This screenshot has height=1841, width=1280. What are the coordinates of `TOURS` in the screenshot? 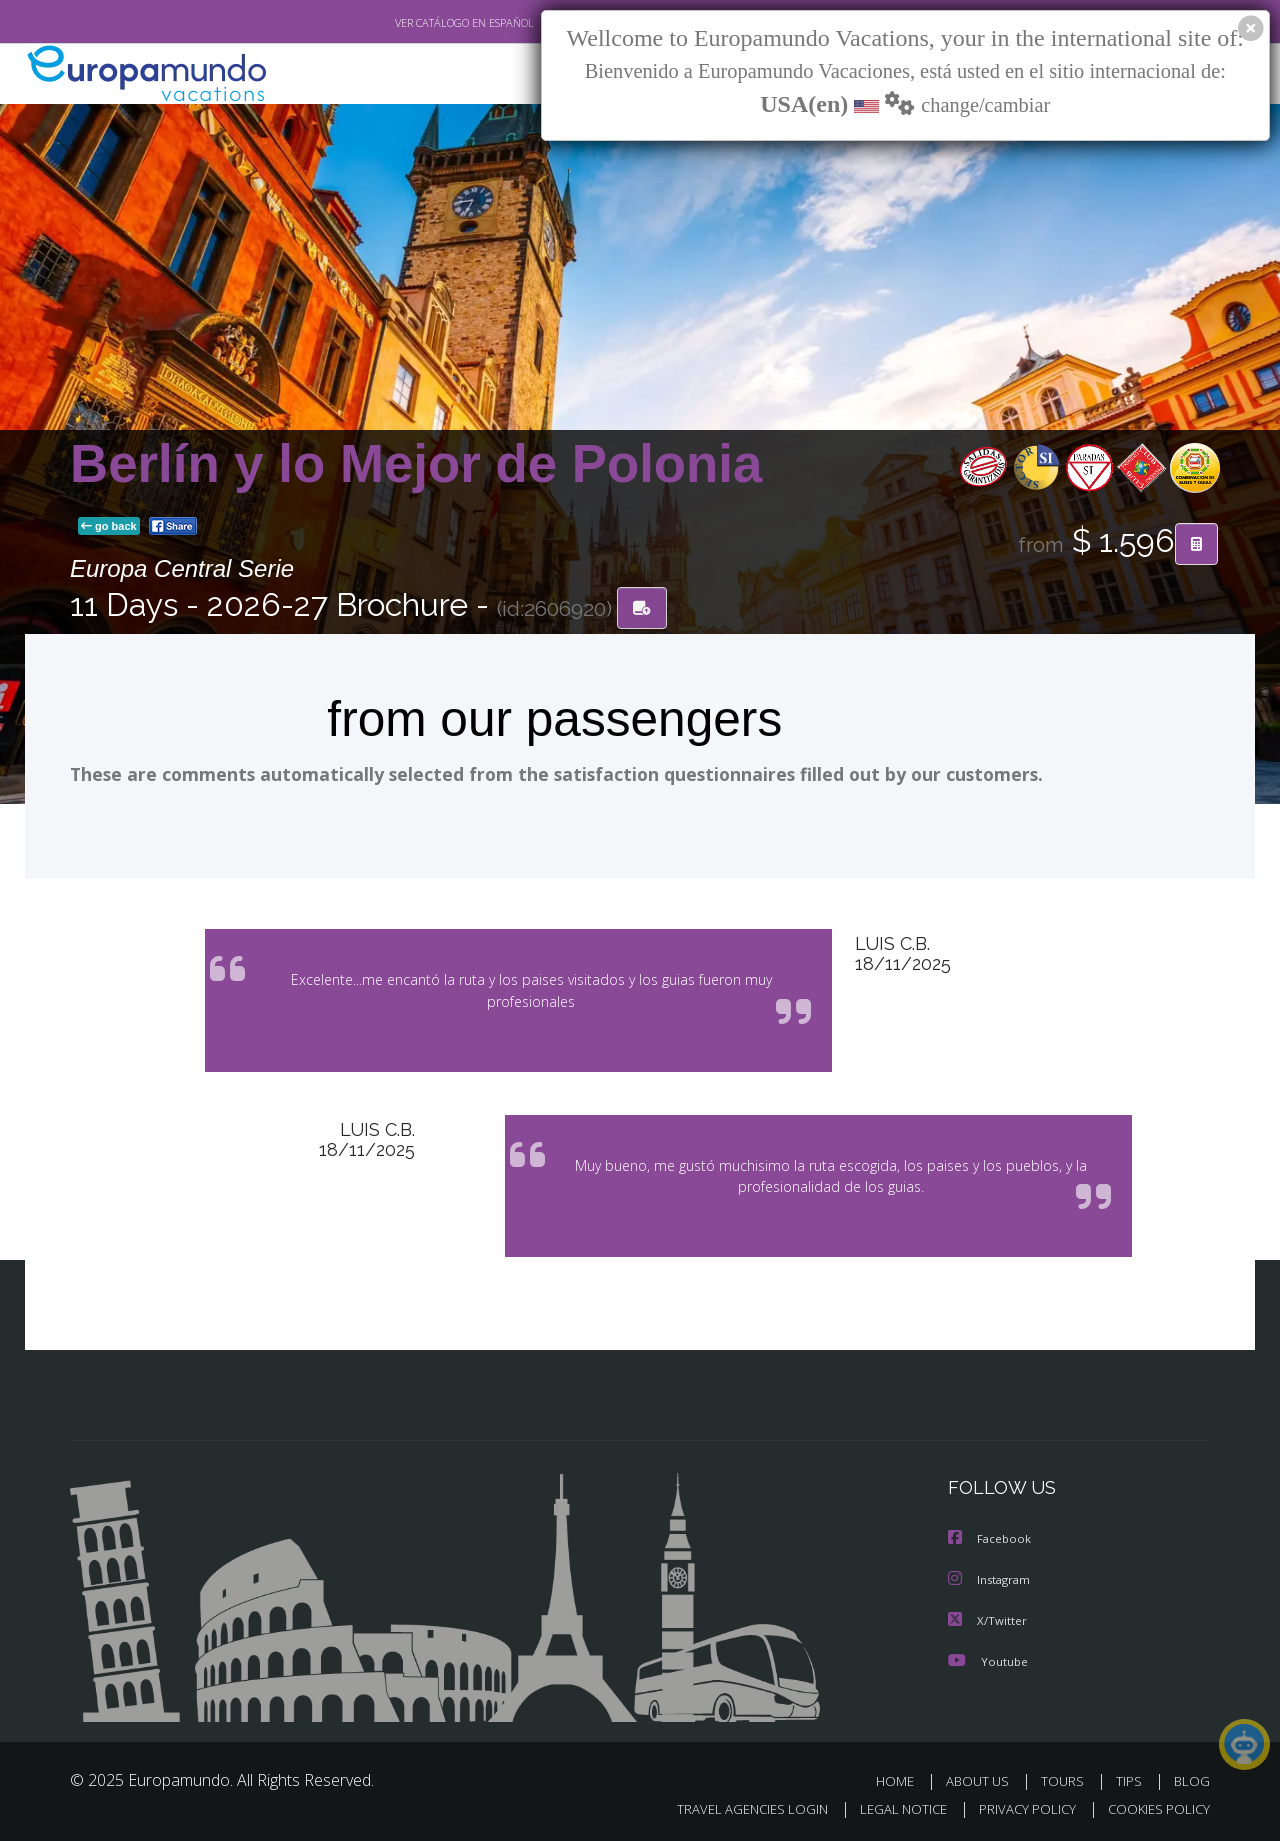 It's located at (1066, 1778).